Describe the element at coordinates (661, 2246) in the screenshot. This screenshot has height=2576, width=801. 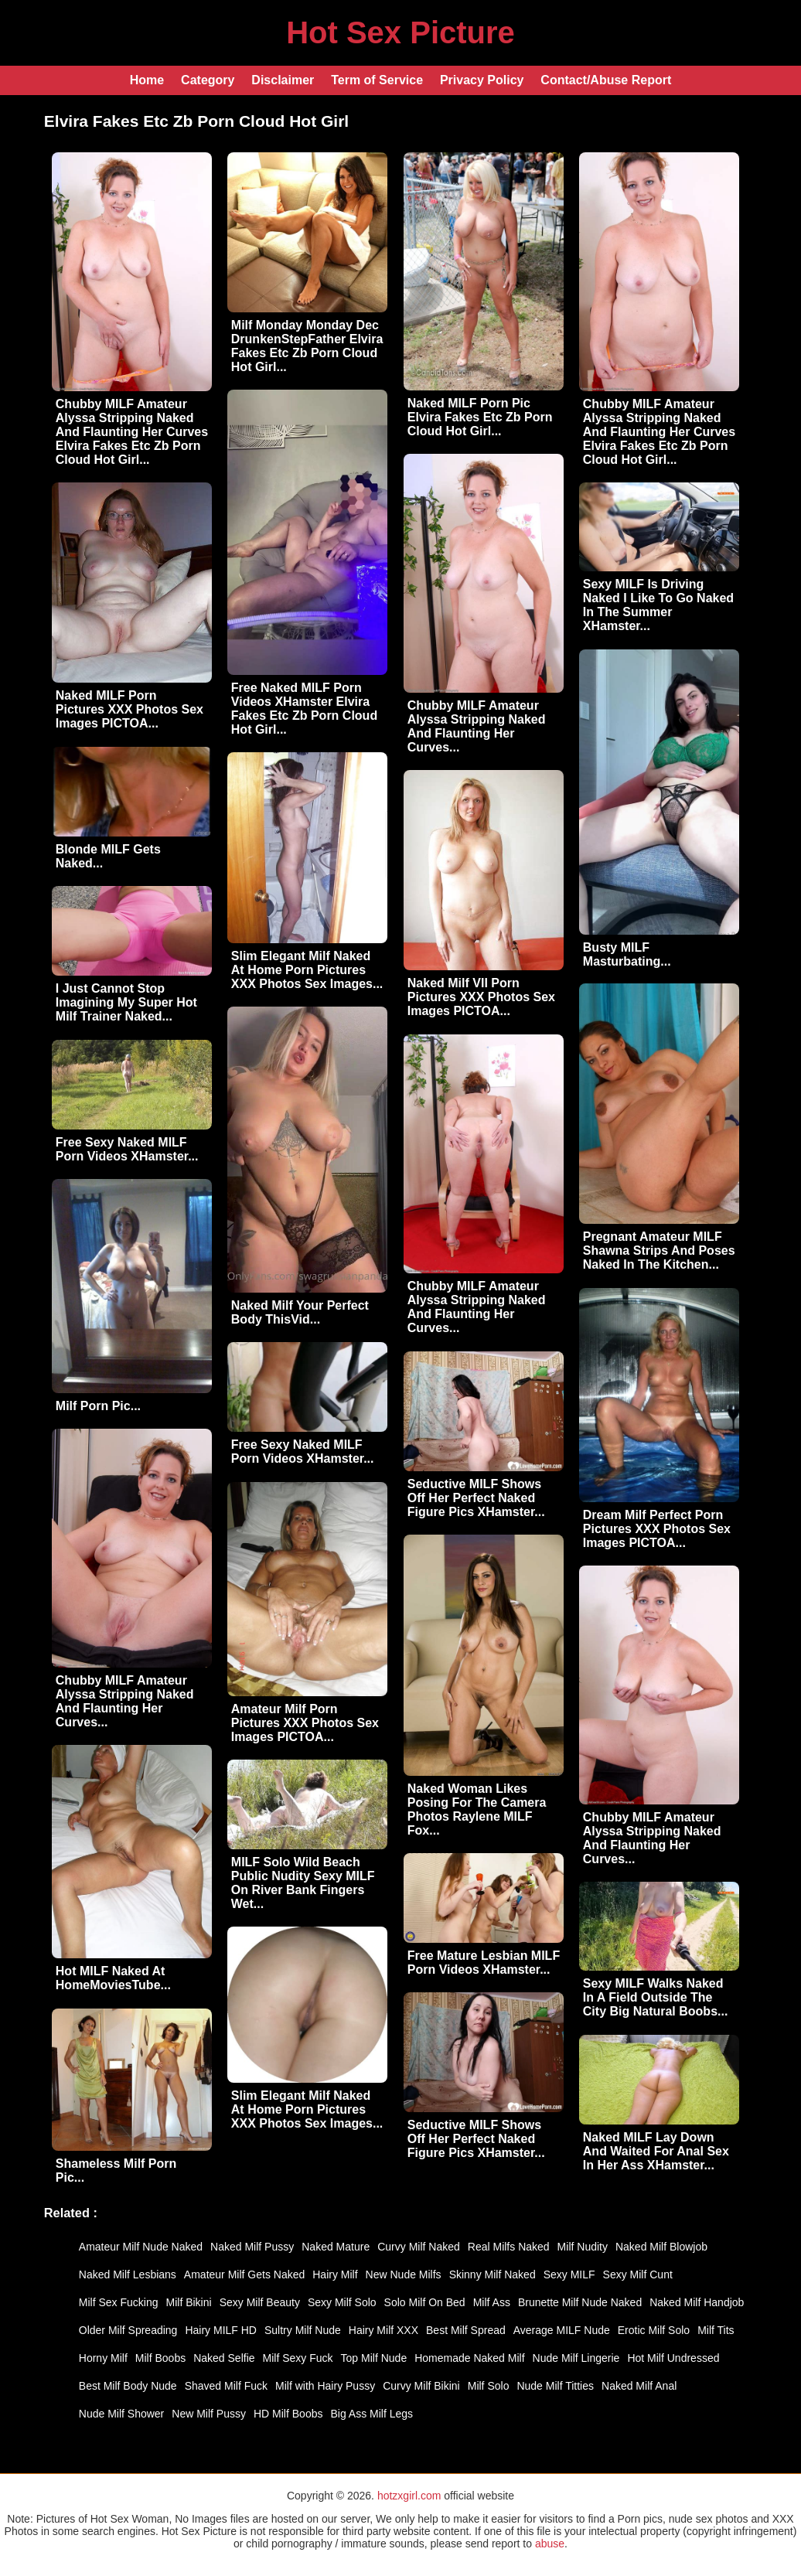
I see `Naked Milf Blowjob` at that location.